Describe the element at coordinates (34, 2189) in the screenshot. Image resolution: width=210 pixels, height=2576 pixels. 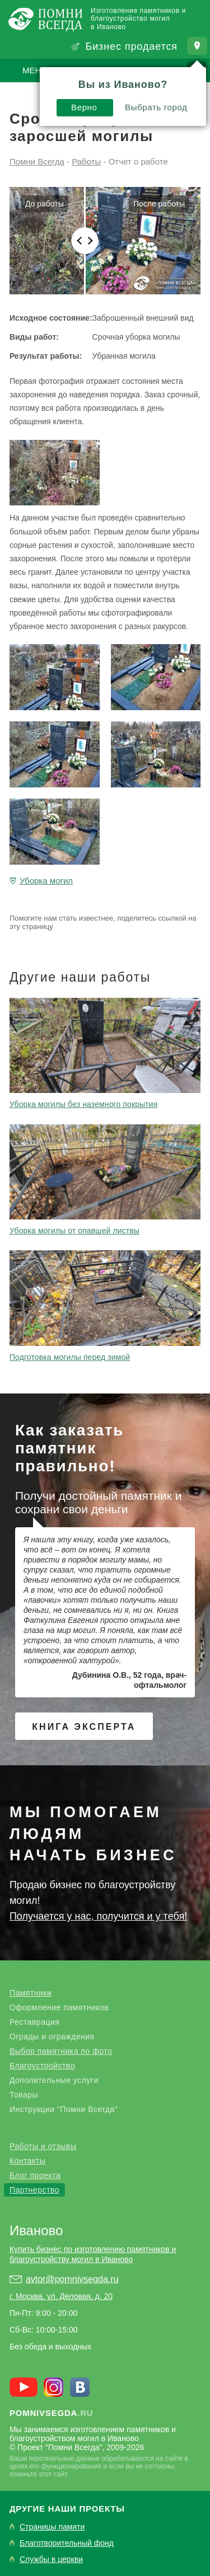
I see `Партнерство` at that location.